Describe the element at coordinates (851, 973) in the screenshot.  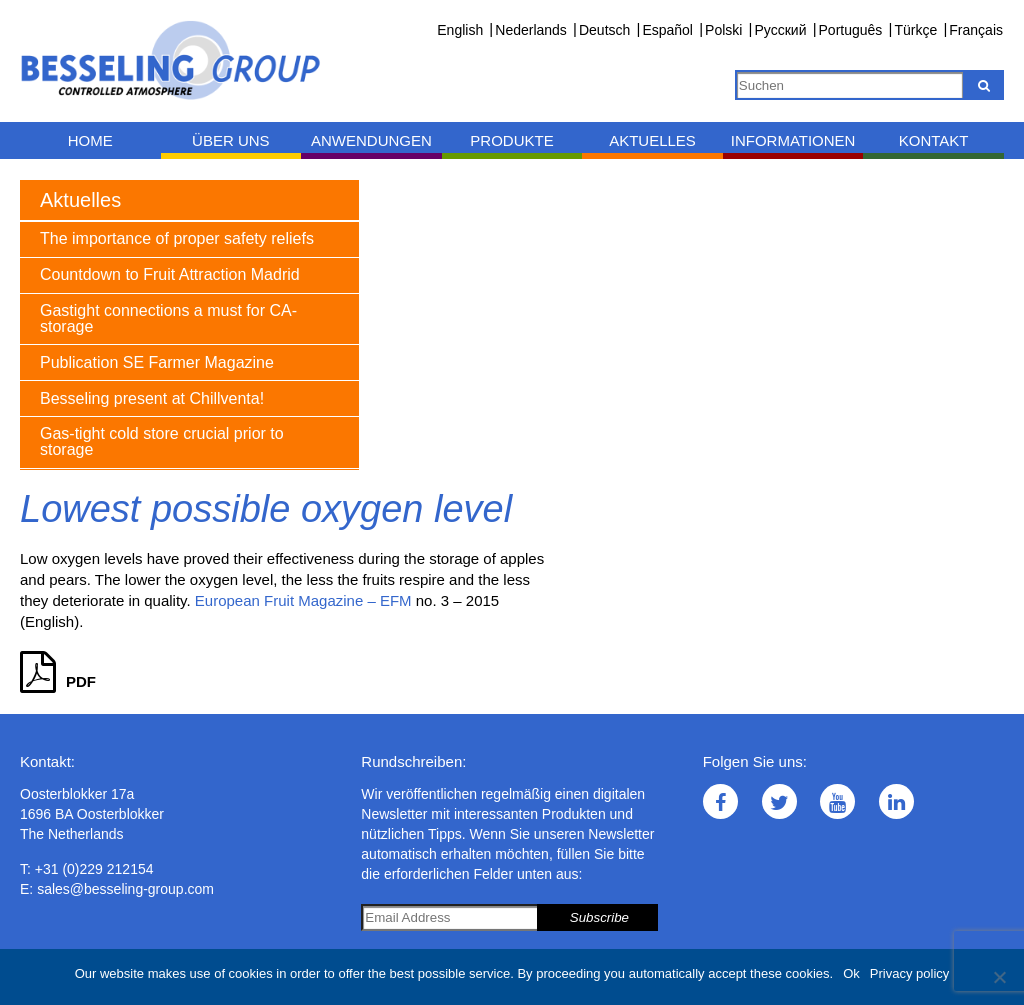
I see `Ok` at that location.